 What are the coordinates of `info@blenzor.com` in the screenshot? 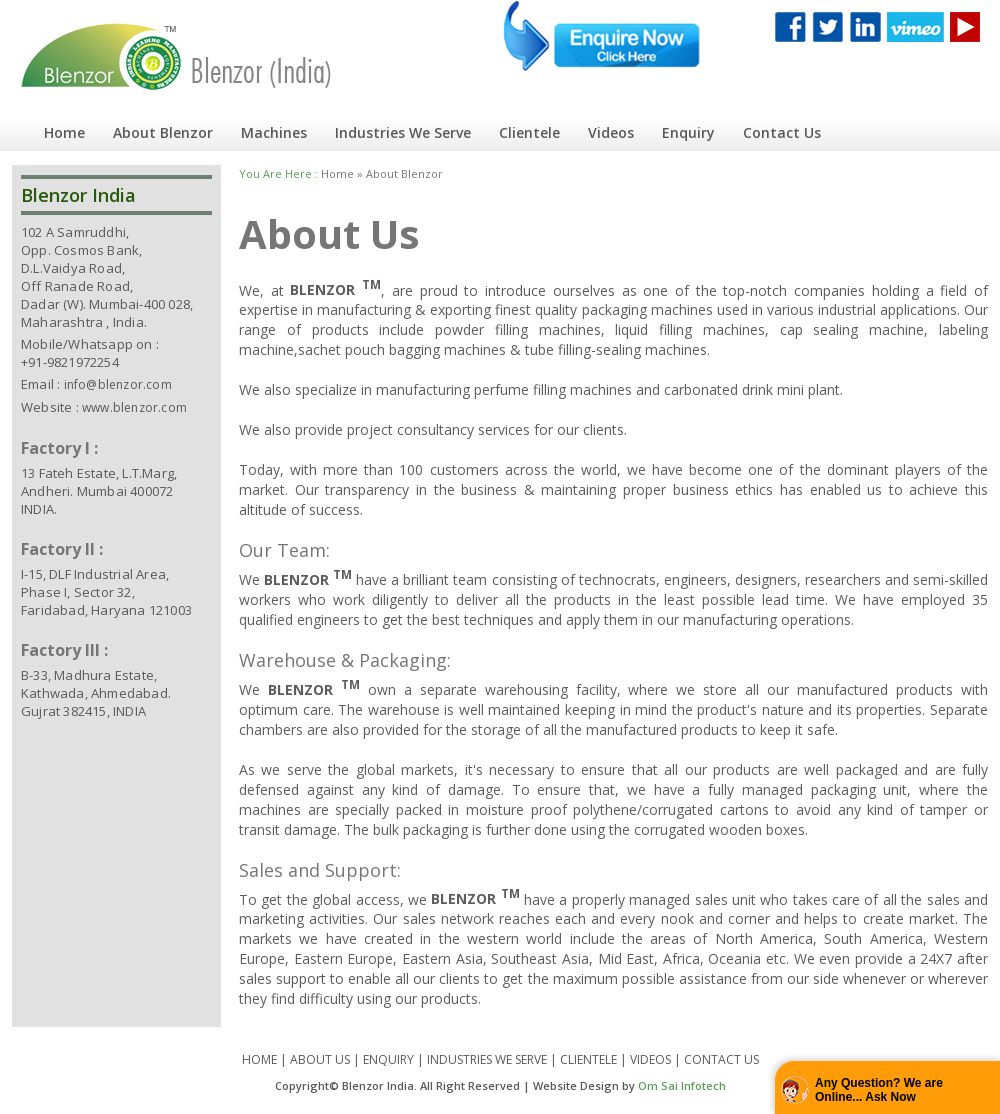 It's located at (118, 384).